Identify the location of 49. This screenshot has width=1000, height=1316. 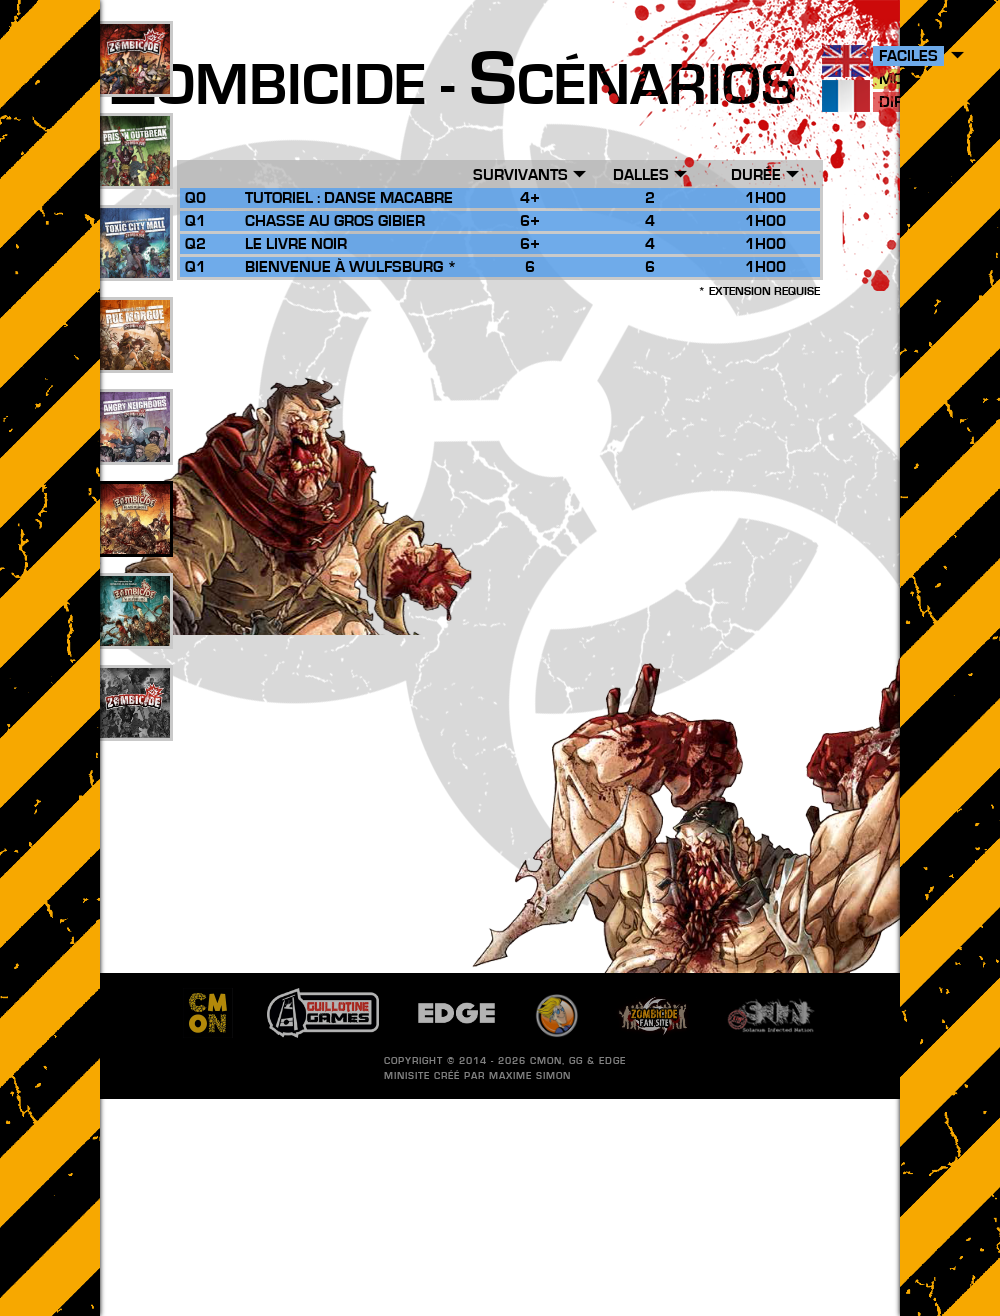
(135, 173).